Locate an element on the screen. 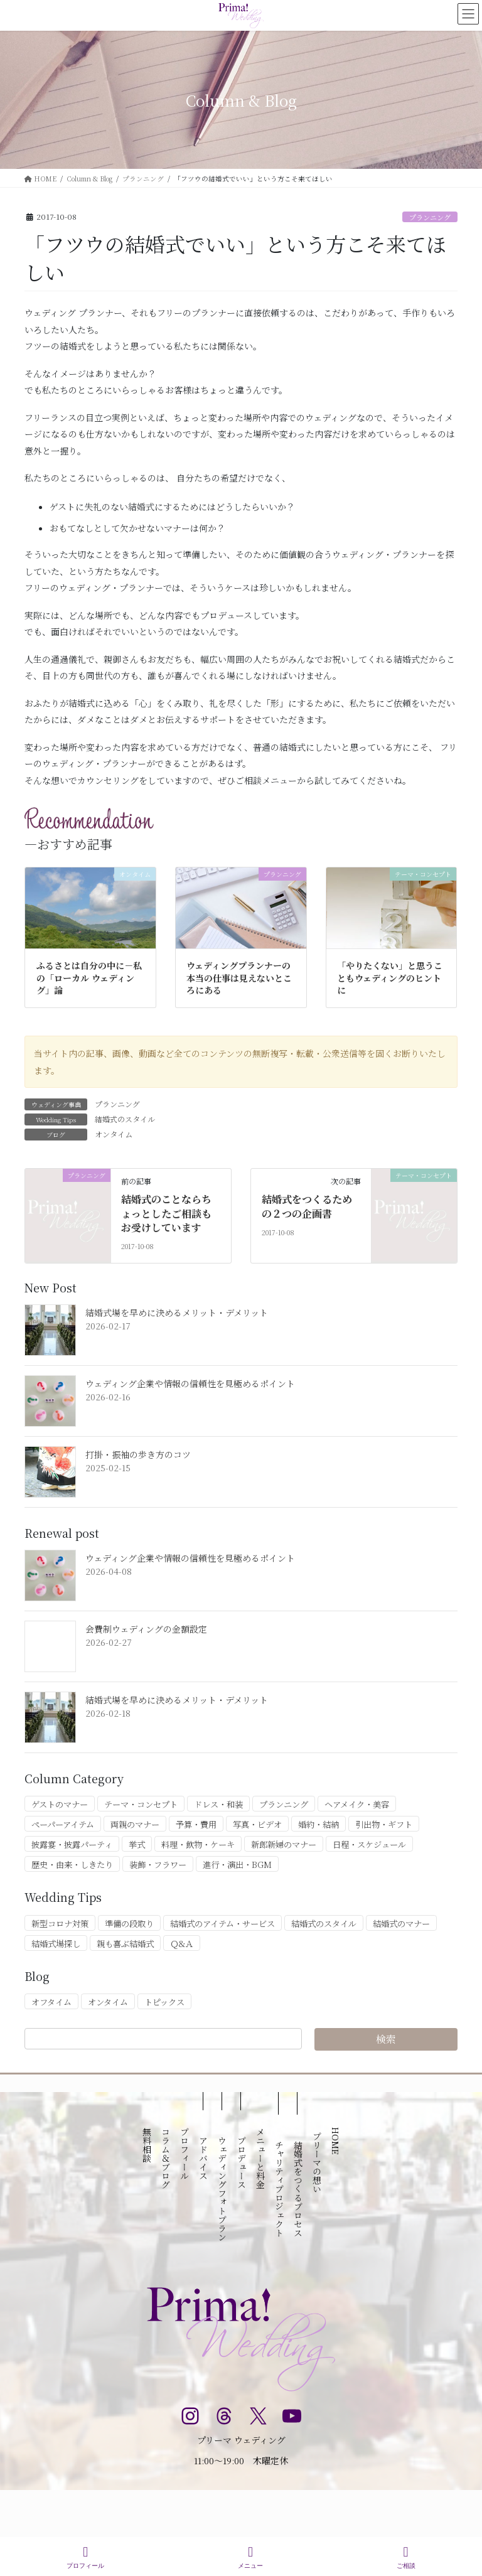  ウェディングプランナーの本当の仕事は見えないところにある is located at coordinates (239, 977).